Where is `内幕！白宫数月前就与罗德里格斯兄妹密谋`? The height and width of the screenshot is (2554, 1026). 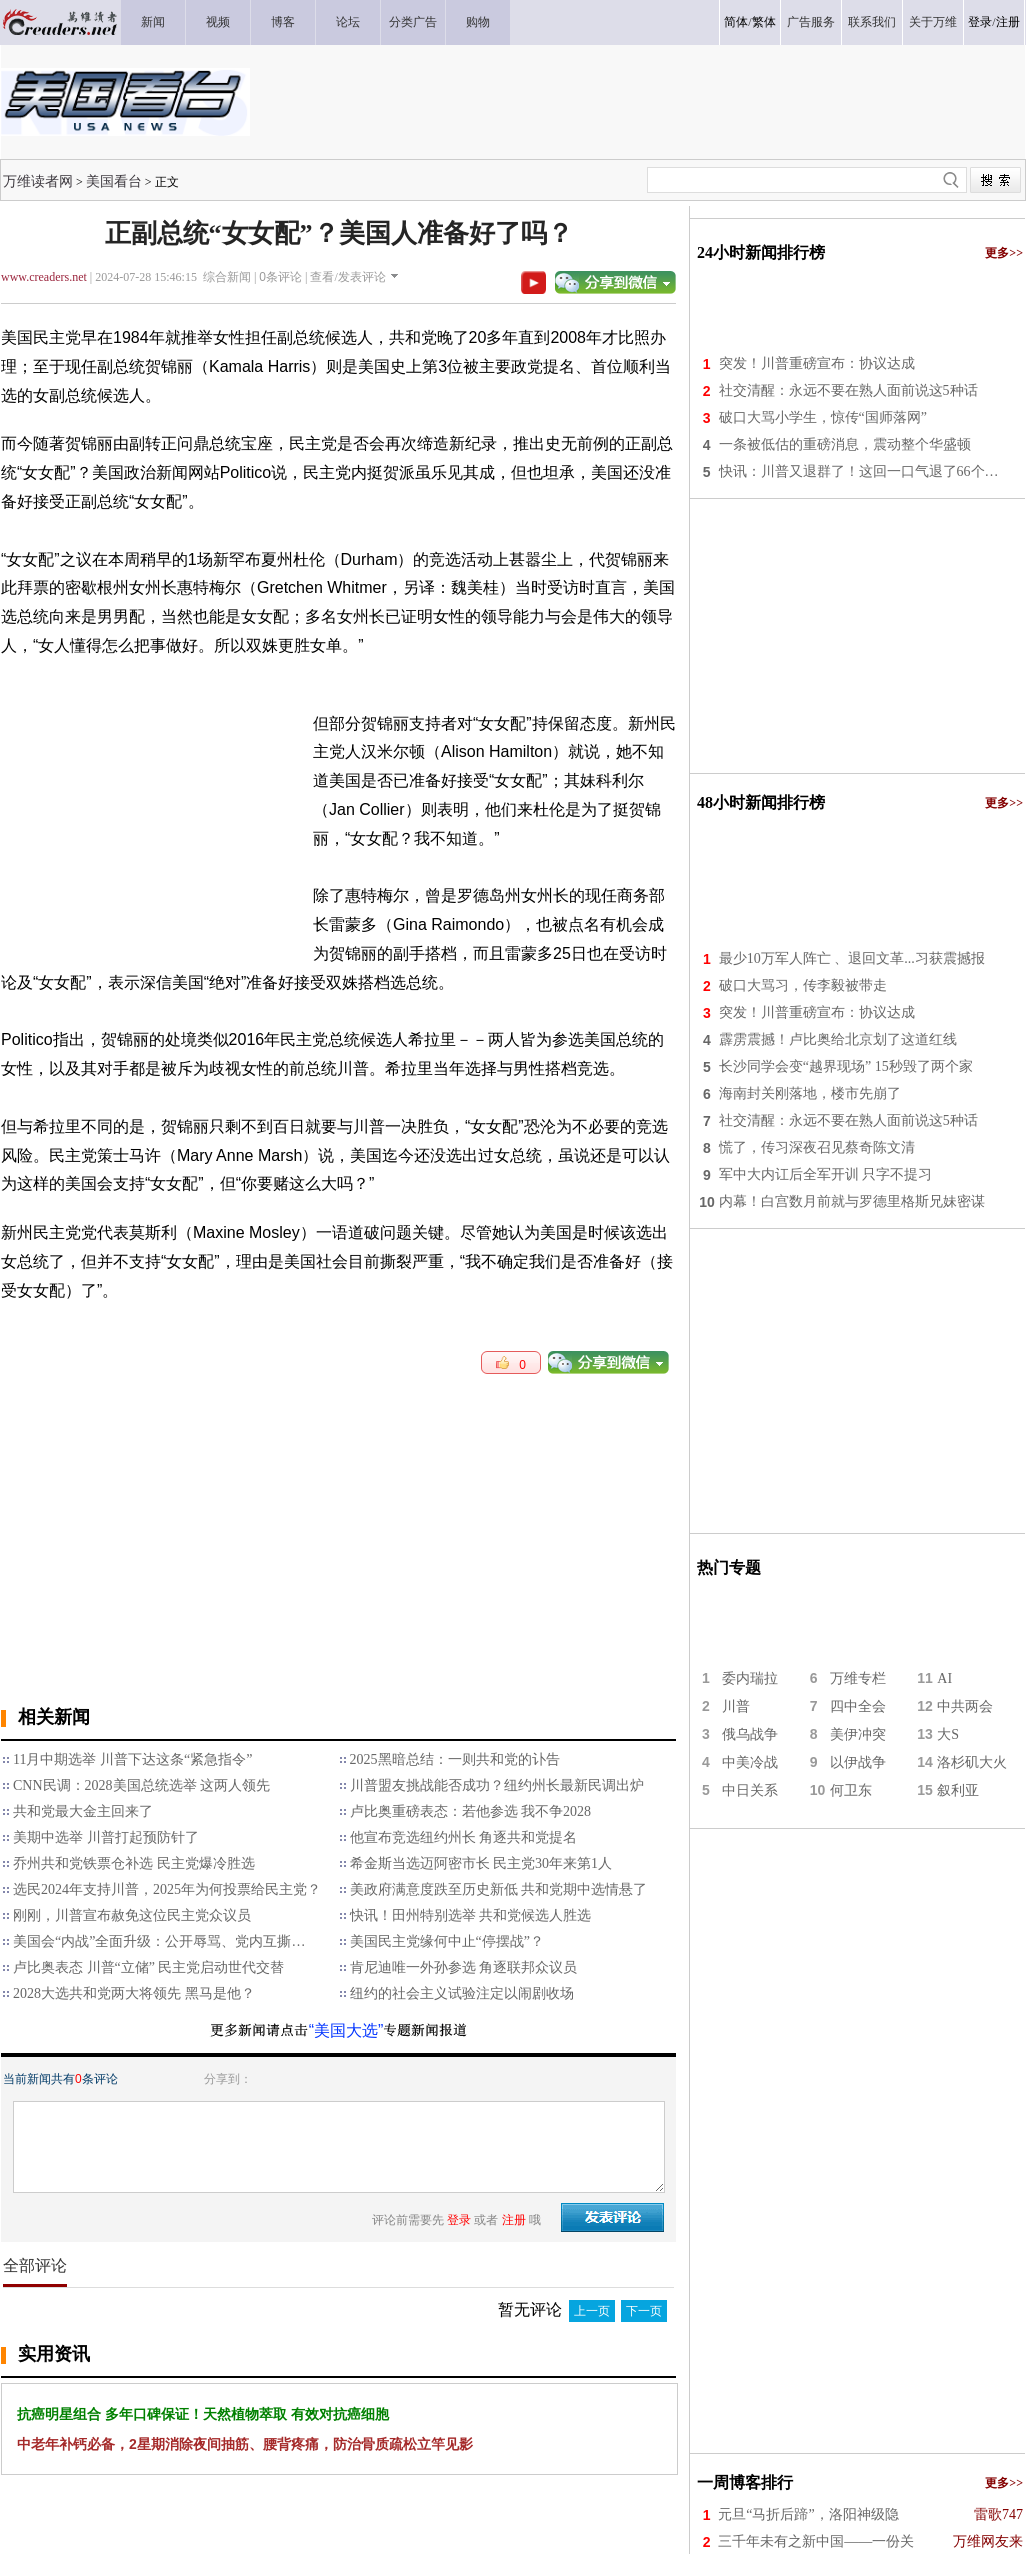 内幕！白宫数月前就与罗德里格斯兄妹密谋 is located at coordinates (852, 1201).